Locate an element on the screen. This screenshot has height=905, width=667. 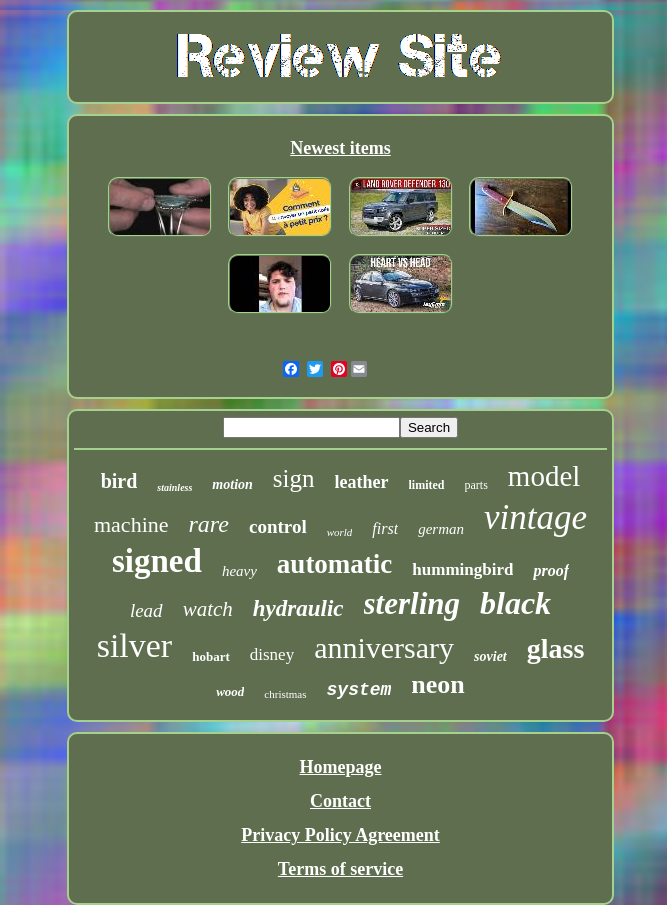
Homepage is located at coordinates (341, 767).